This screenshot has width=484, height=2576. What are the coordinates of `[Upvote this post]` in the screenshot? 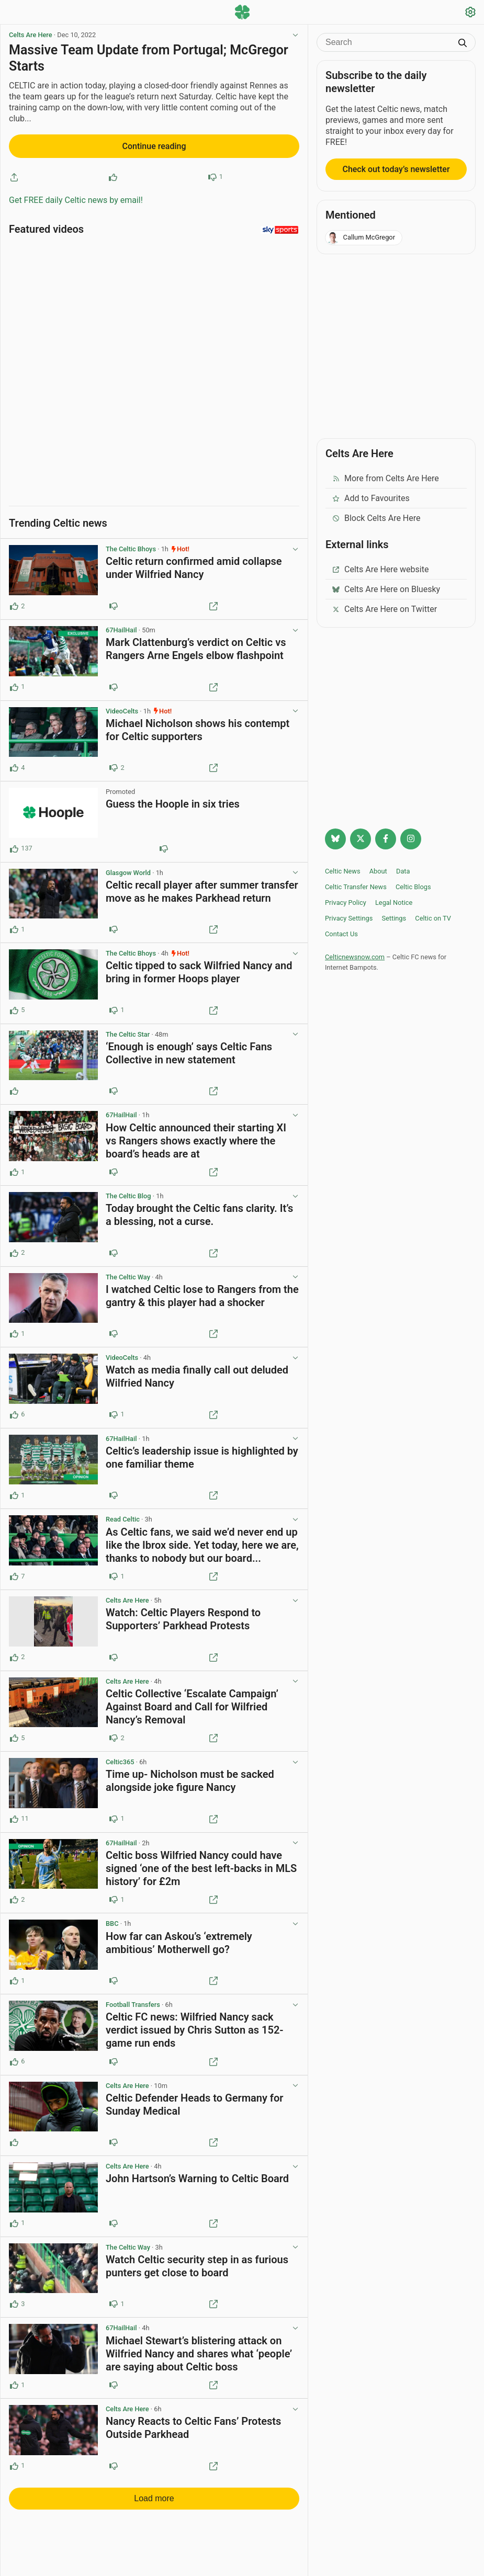 It's located at (113, 177).